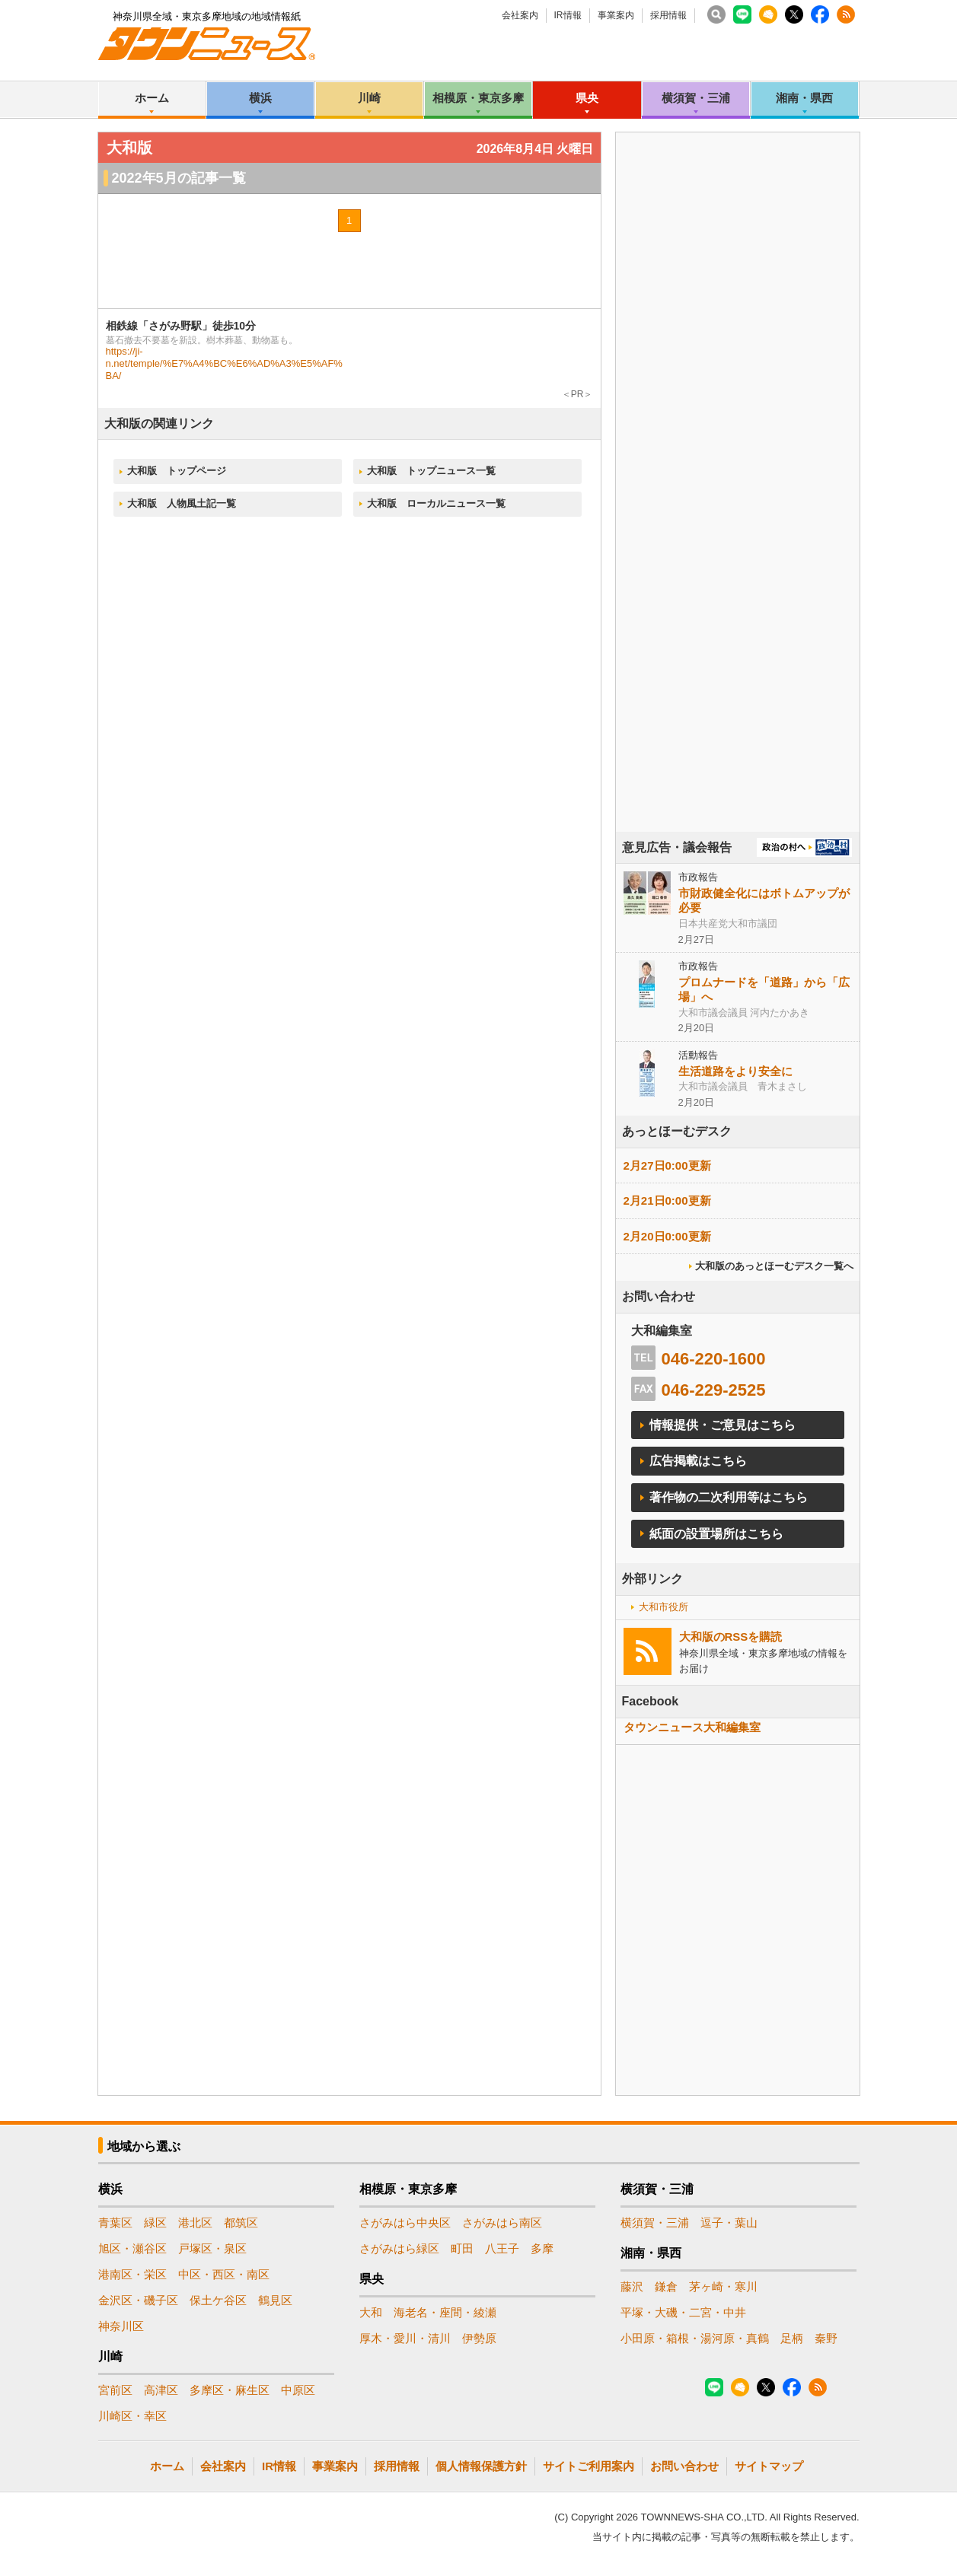 The image size is (957, 2576). I want to click on 平塚・大磯・二宮・中井, so click(683, 2312).